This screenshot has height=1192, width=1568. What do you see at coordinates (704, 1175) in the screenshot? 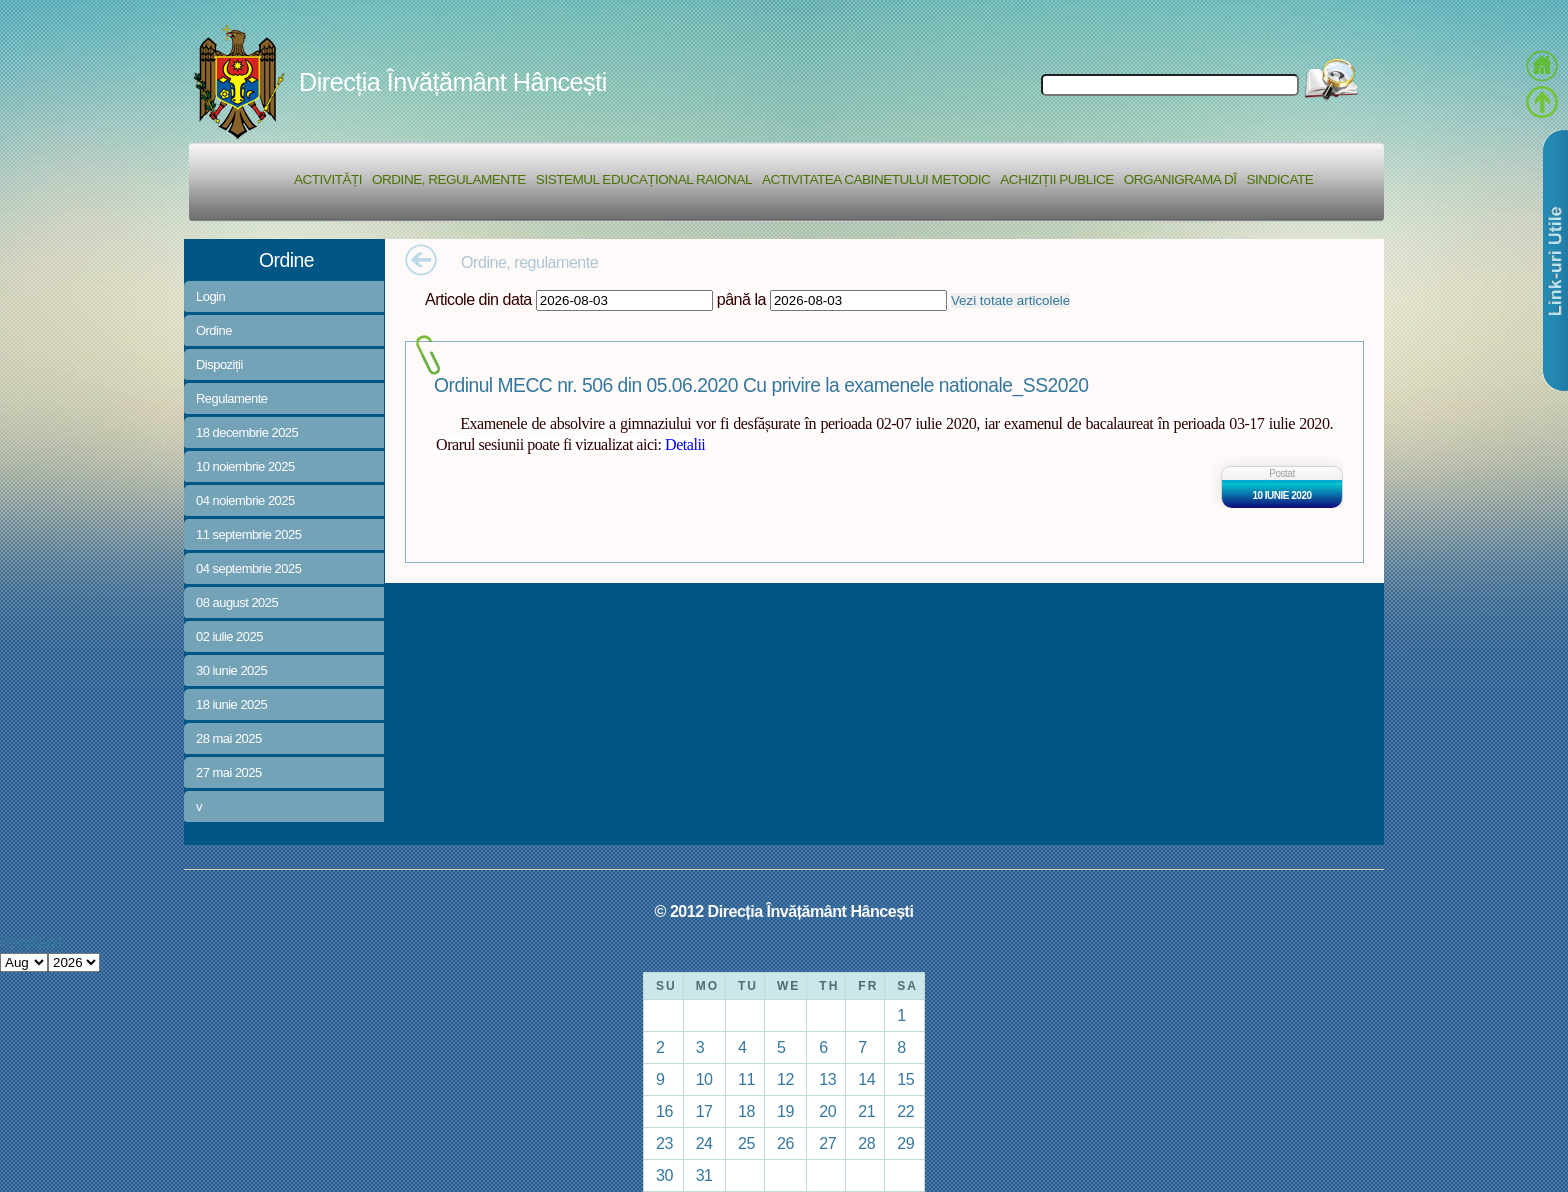
I see `31` at bounding box center [704, 1175].